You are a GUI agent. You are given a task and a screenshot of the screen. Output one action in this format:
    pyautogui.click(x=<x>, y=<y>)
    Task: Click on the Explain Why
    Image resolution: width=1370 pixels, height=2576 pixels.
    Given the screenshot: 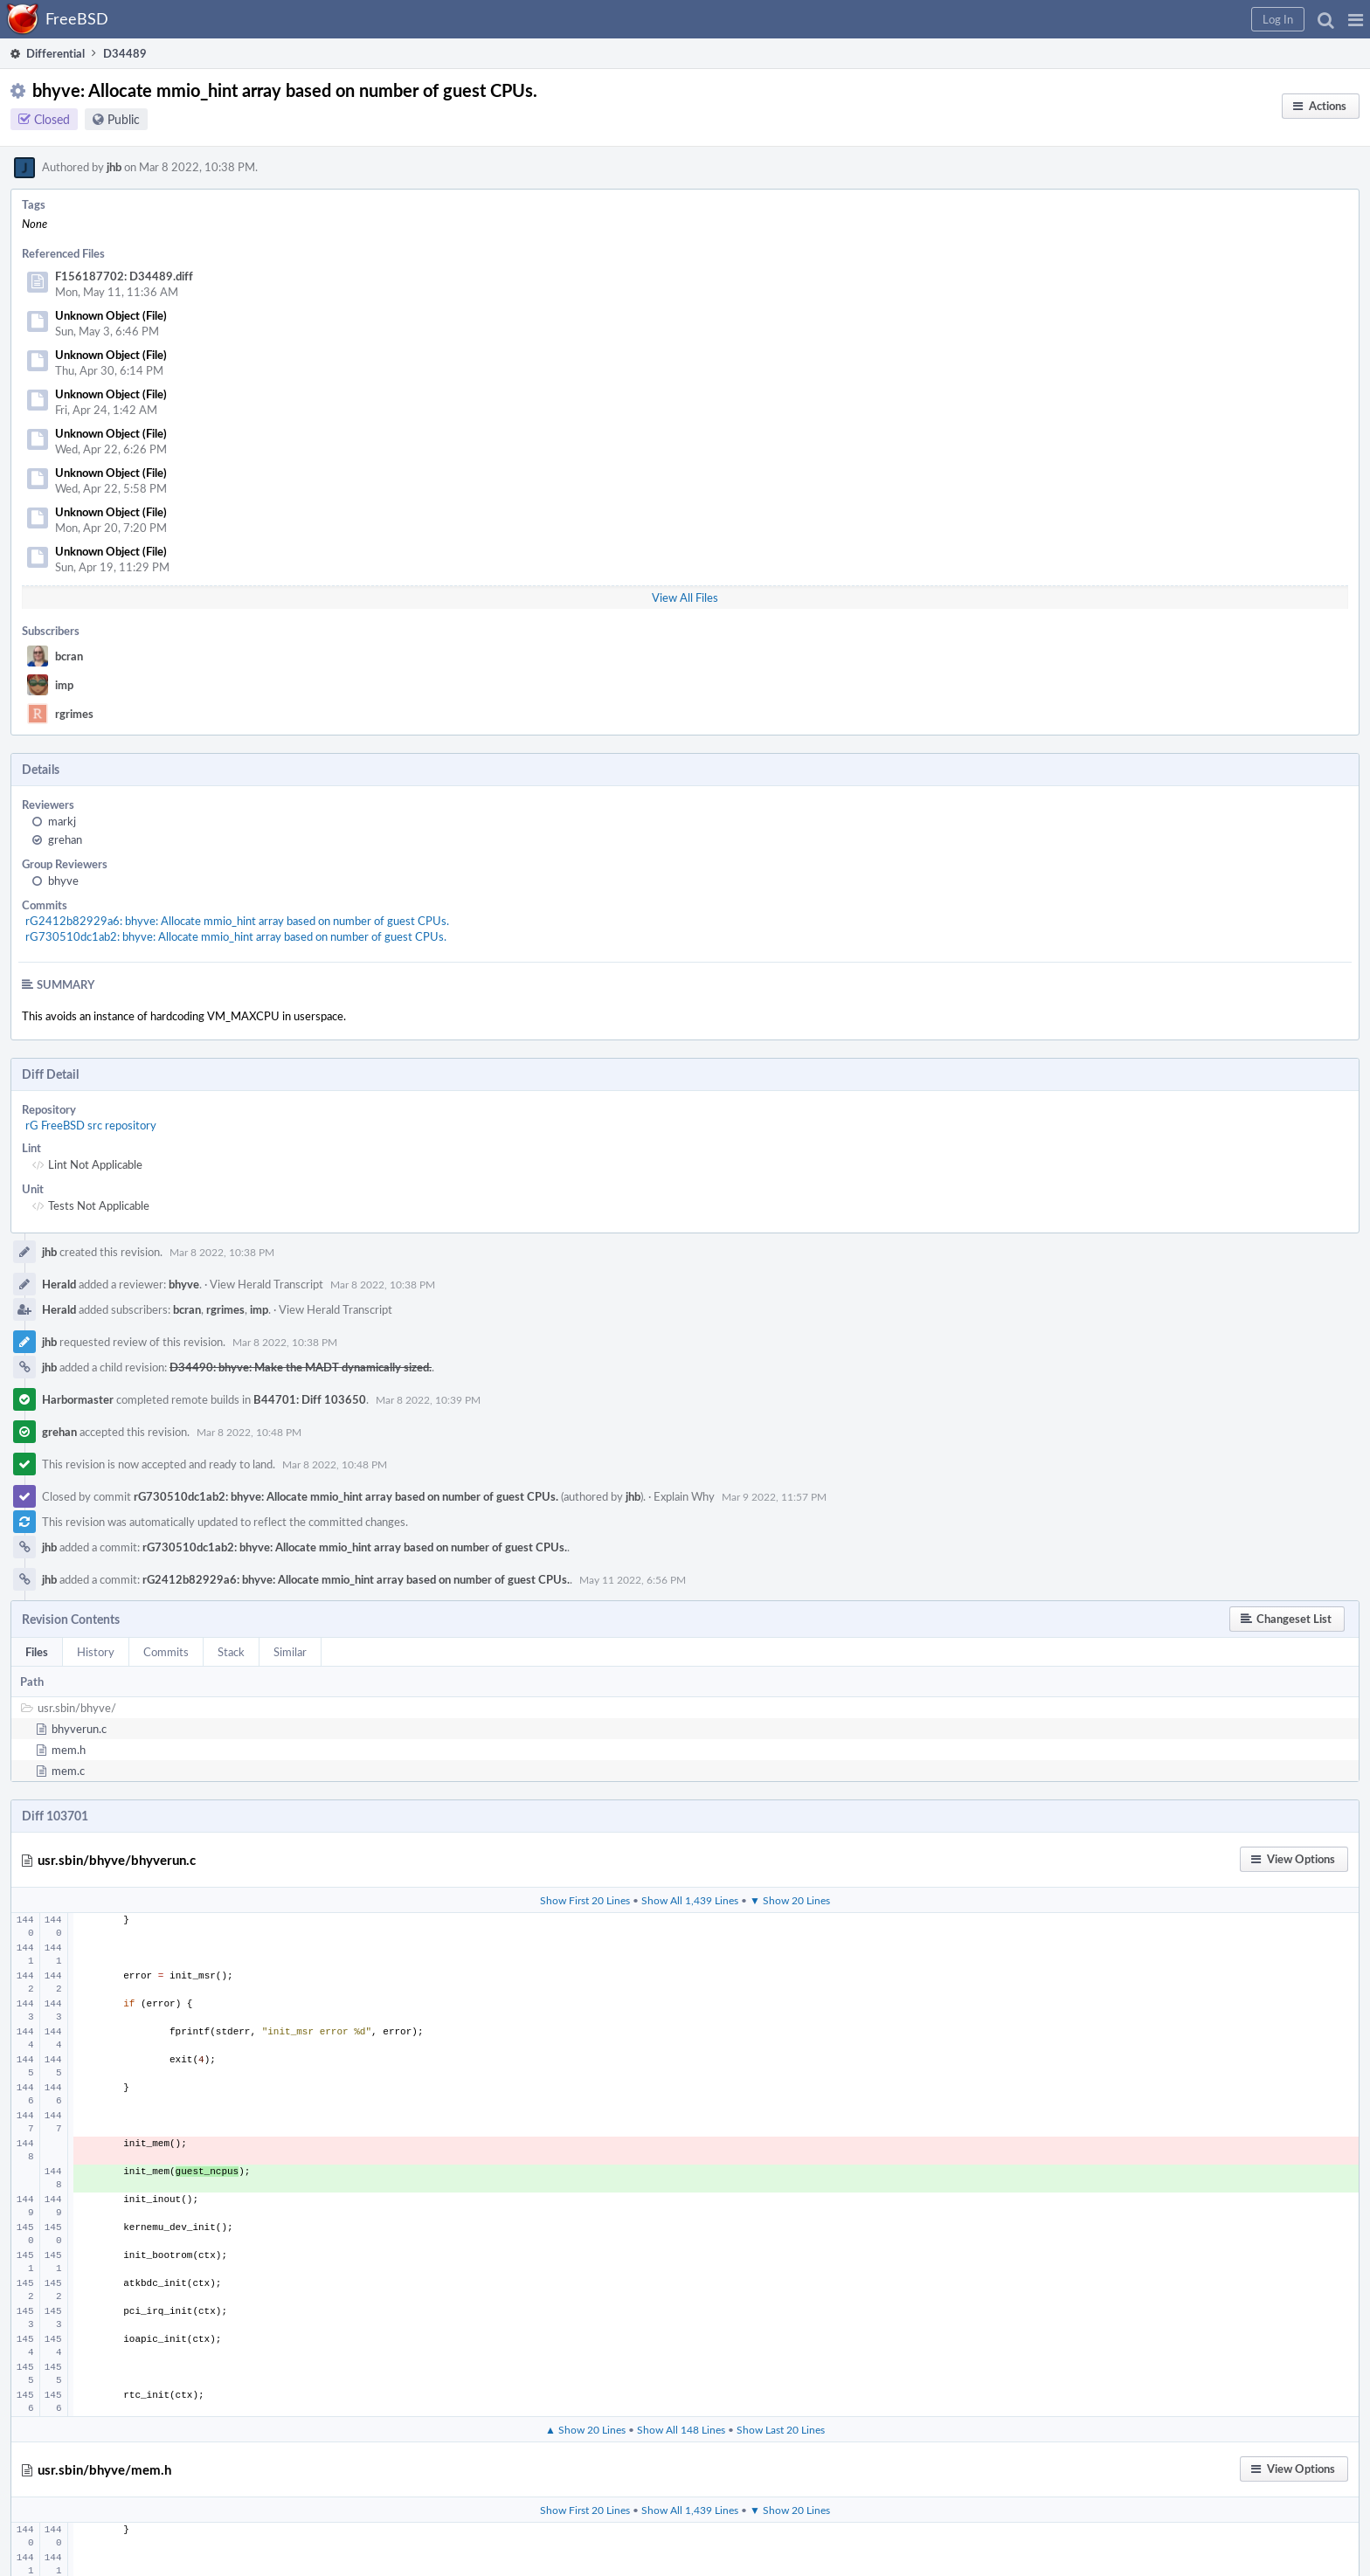 What is the action you would take?
    pyautogui.click(x=684, y=1496)
    